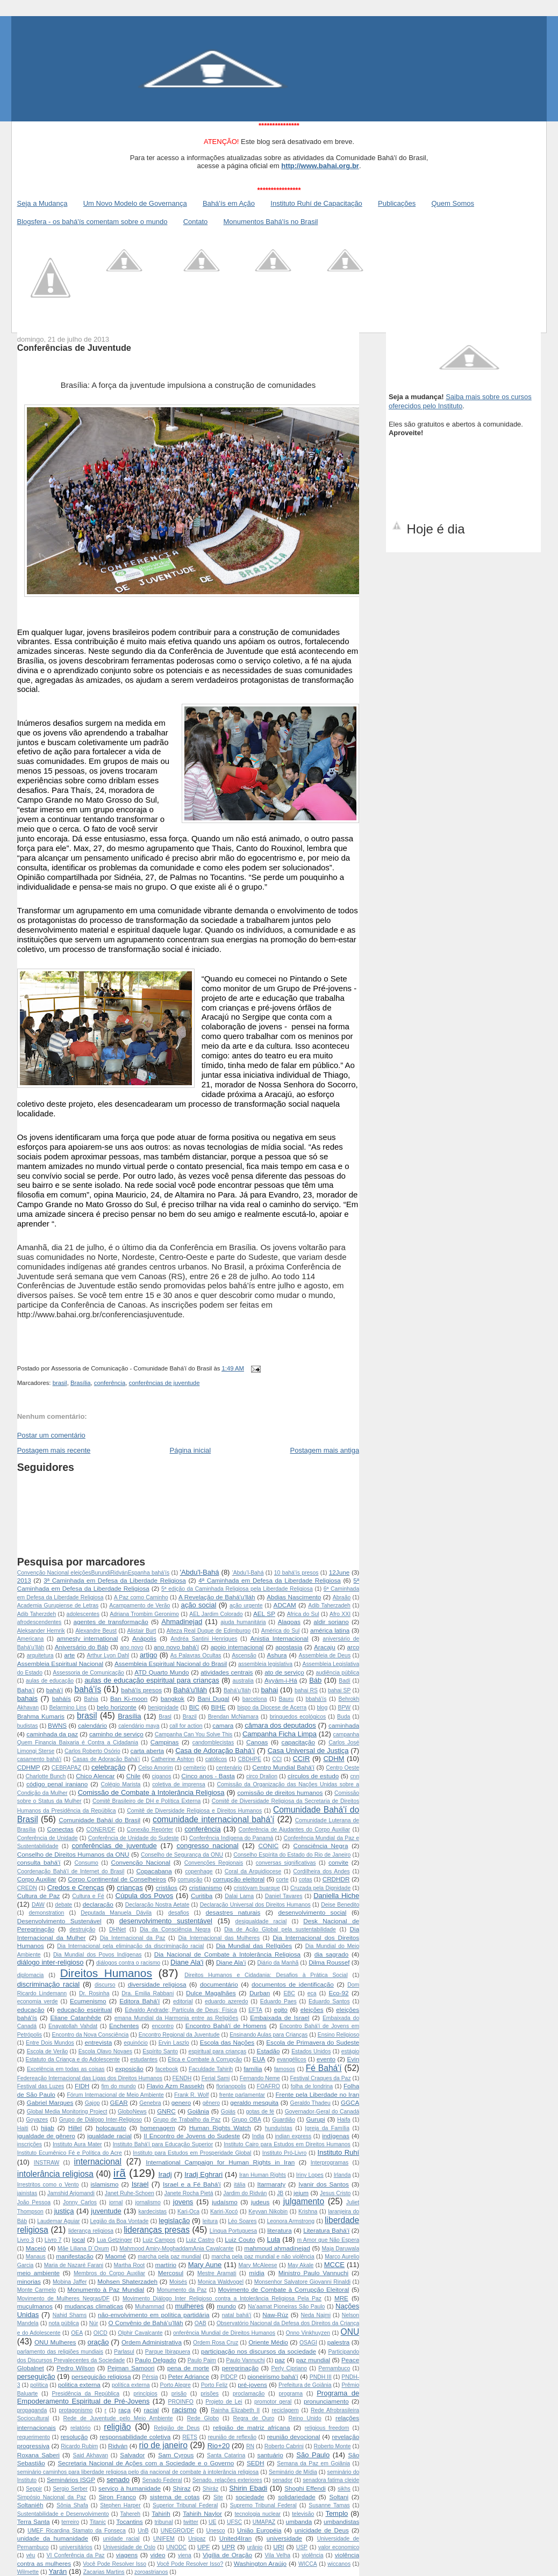 Image resolution: width=558 pixels, height=2576 pixels. I want to click on Eco-92, so click(338, 1992).